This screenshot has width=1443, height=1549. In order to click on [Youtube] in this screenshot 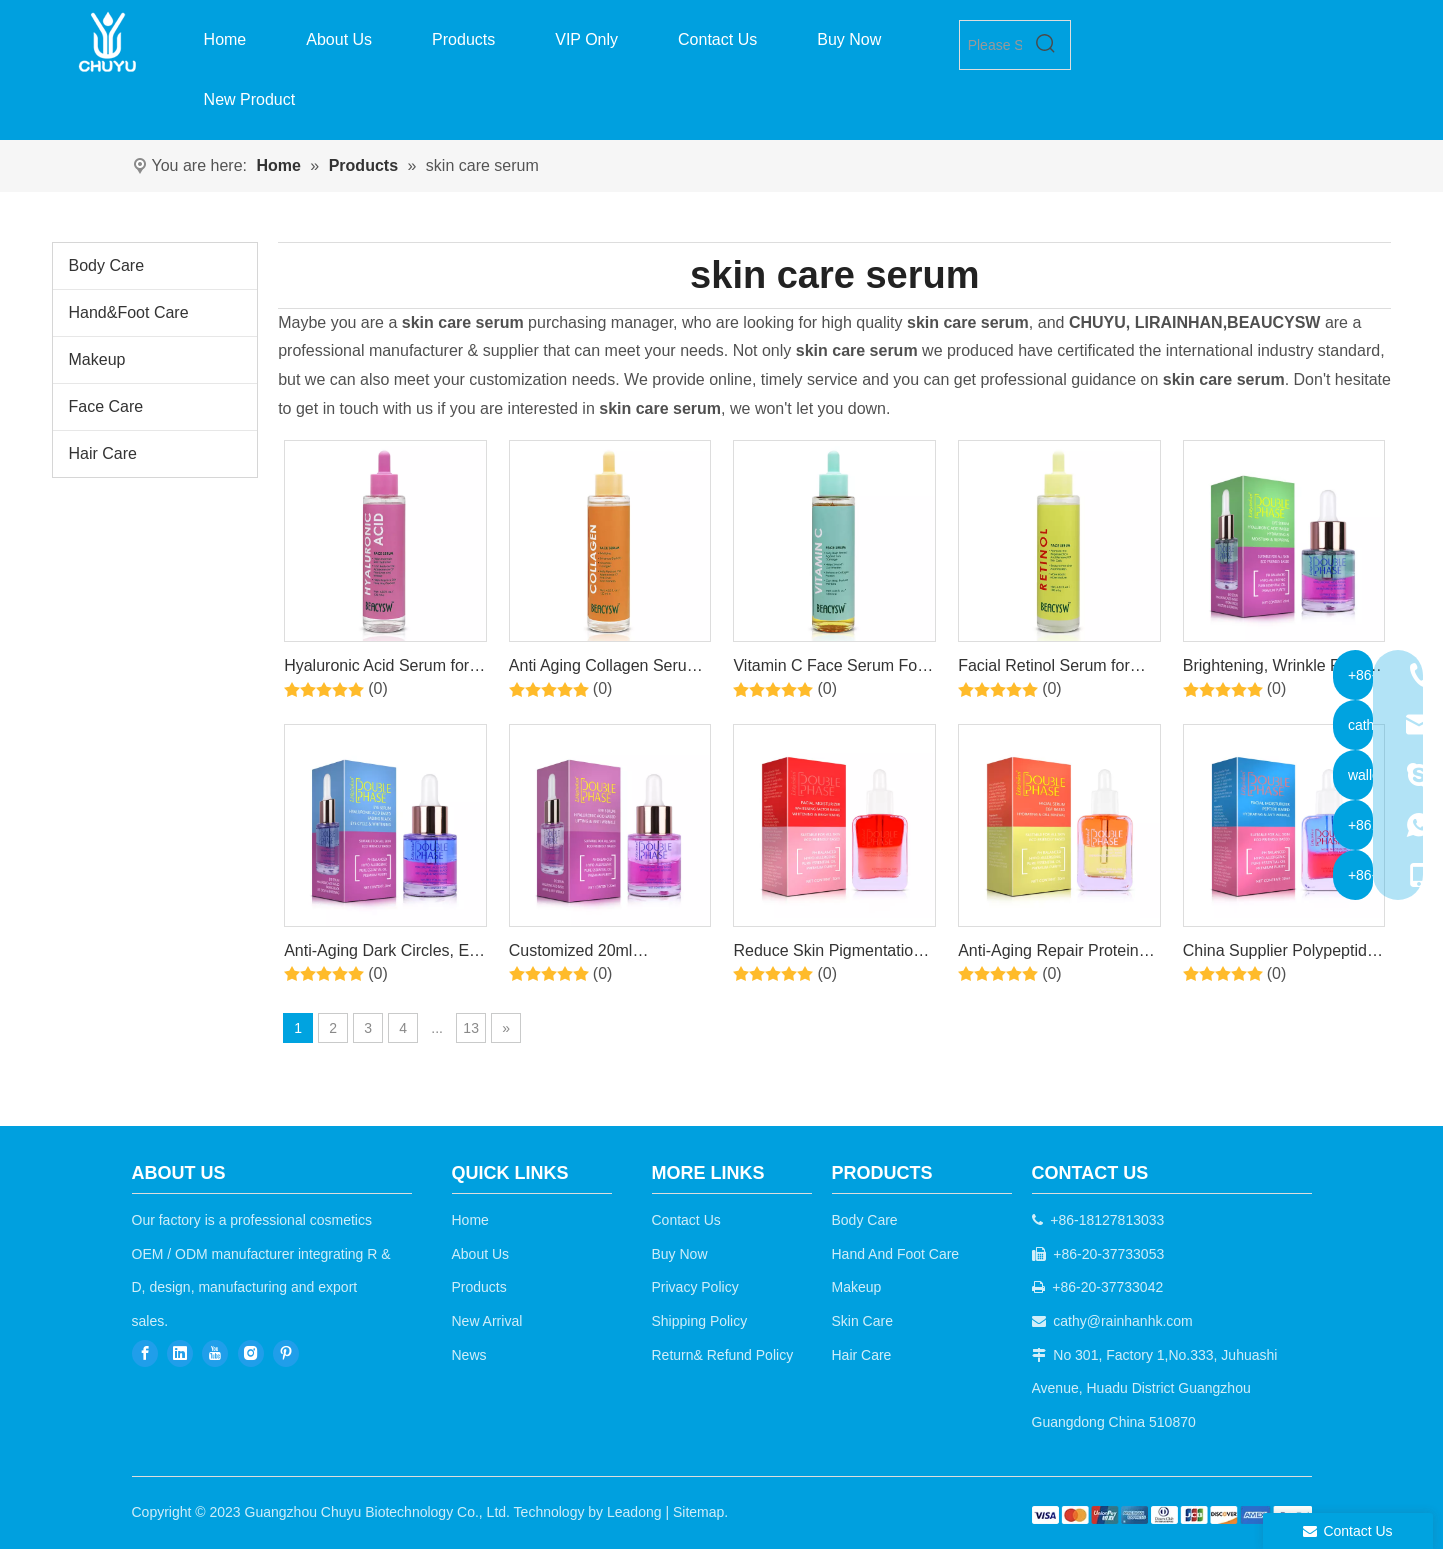, I will do `click(215, 1353)`.